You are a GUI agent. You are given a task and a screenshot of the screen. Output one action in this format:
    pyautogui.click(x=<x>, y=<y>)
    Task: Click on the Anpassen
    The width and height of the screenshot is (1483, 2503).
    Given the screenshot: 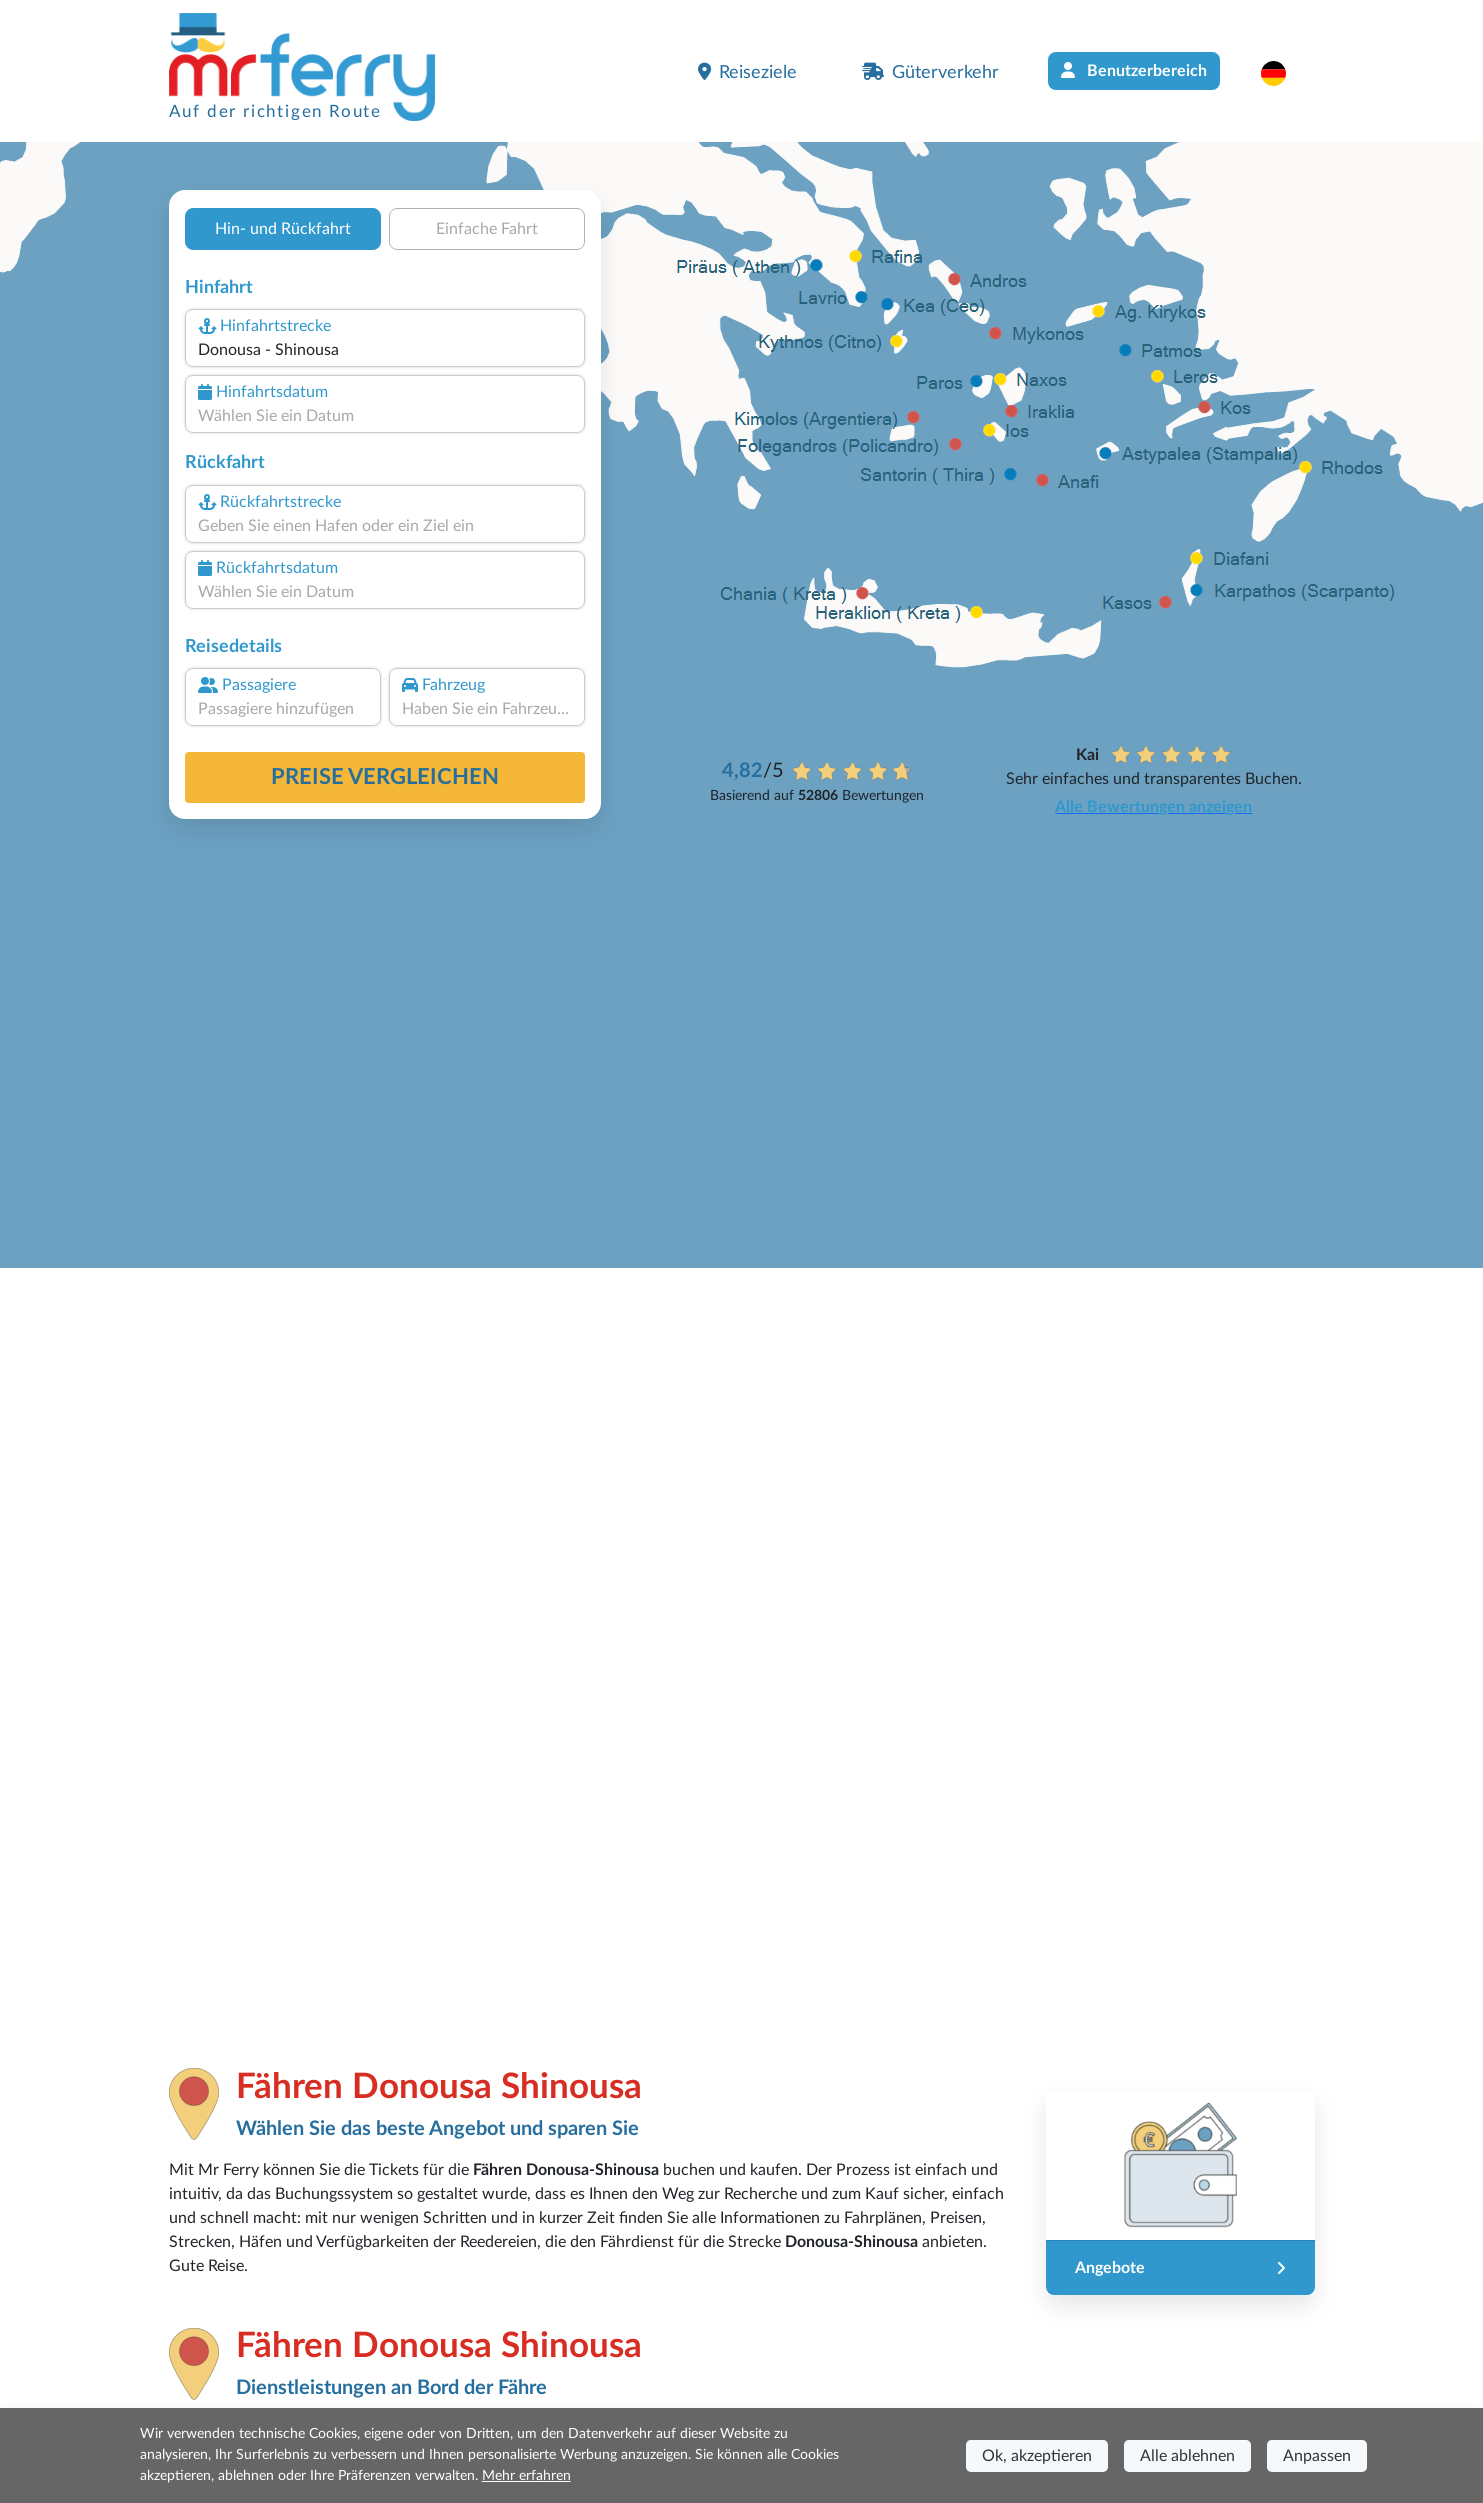 What is the action you would take?
    pyautogui.click(x=1317, y=2456)
    